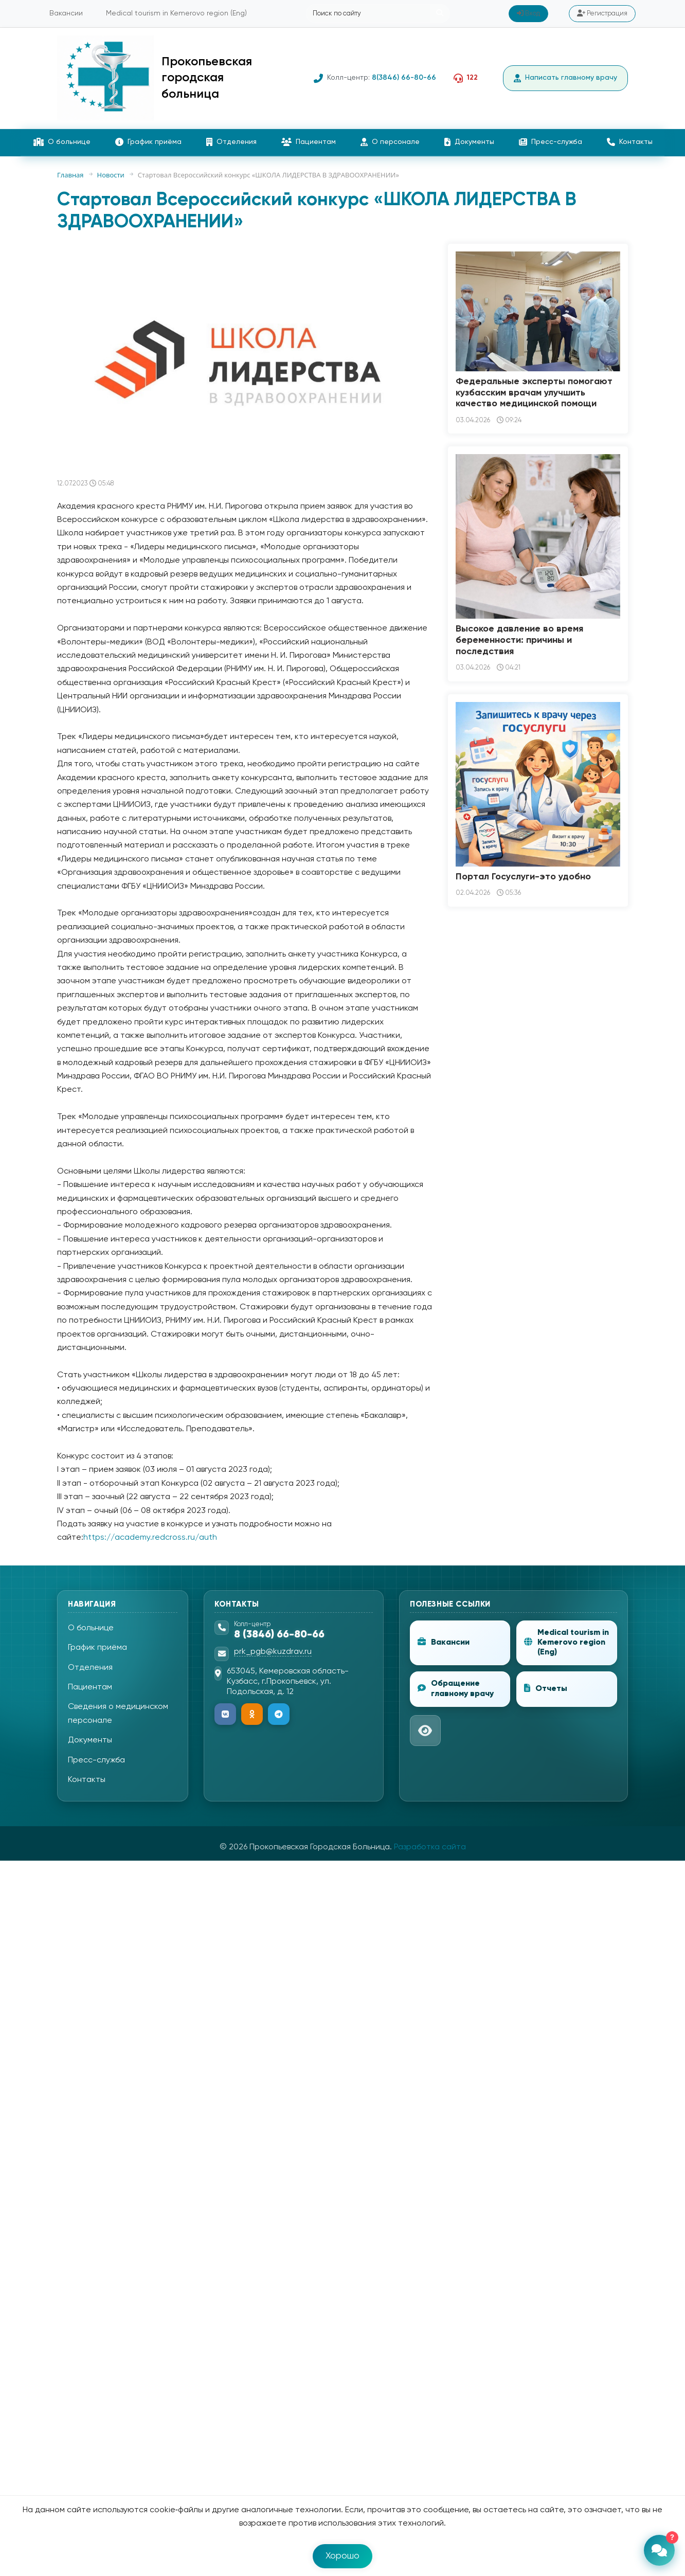  Describe the element at coordinates (534, 392) in the screenshot. I see `Федеральные эксперты помогают кузбасским врачам улучшить качество медицинской помощи` at that location.